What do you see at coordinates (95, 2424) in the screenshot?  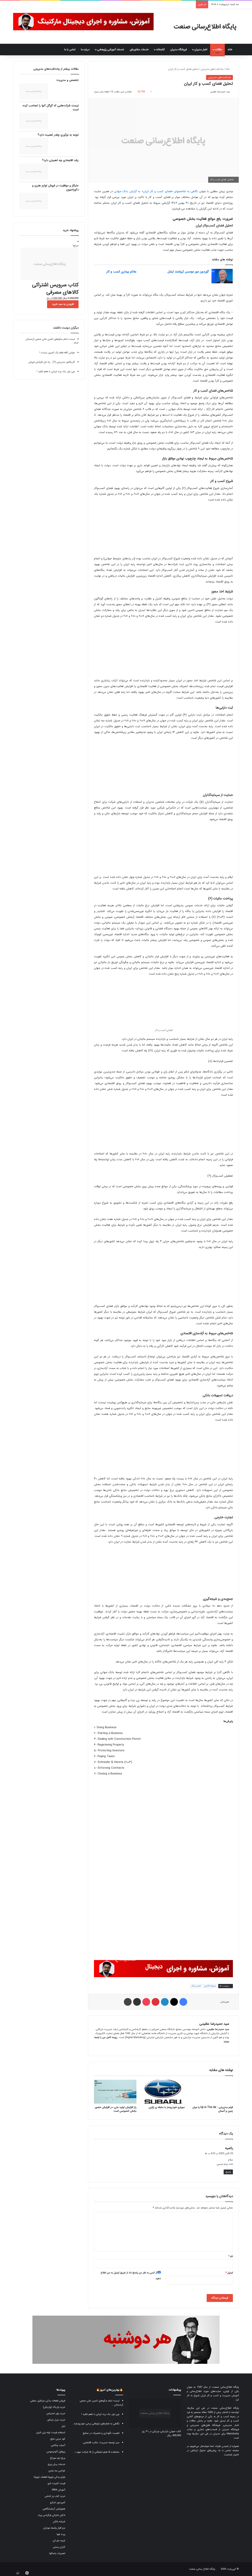 I see `نگاهی به شعارهای تبلیغاتی برخی خودروسازه...` at bounding box center [95, 2424].